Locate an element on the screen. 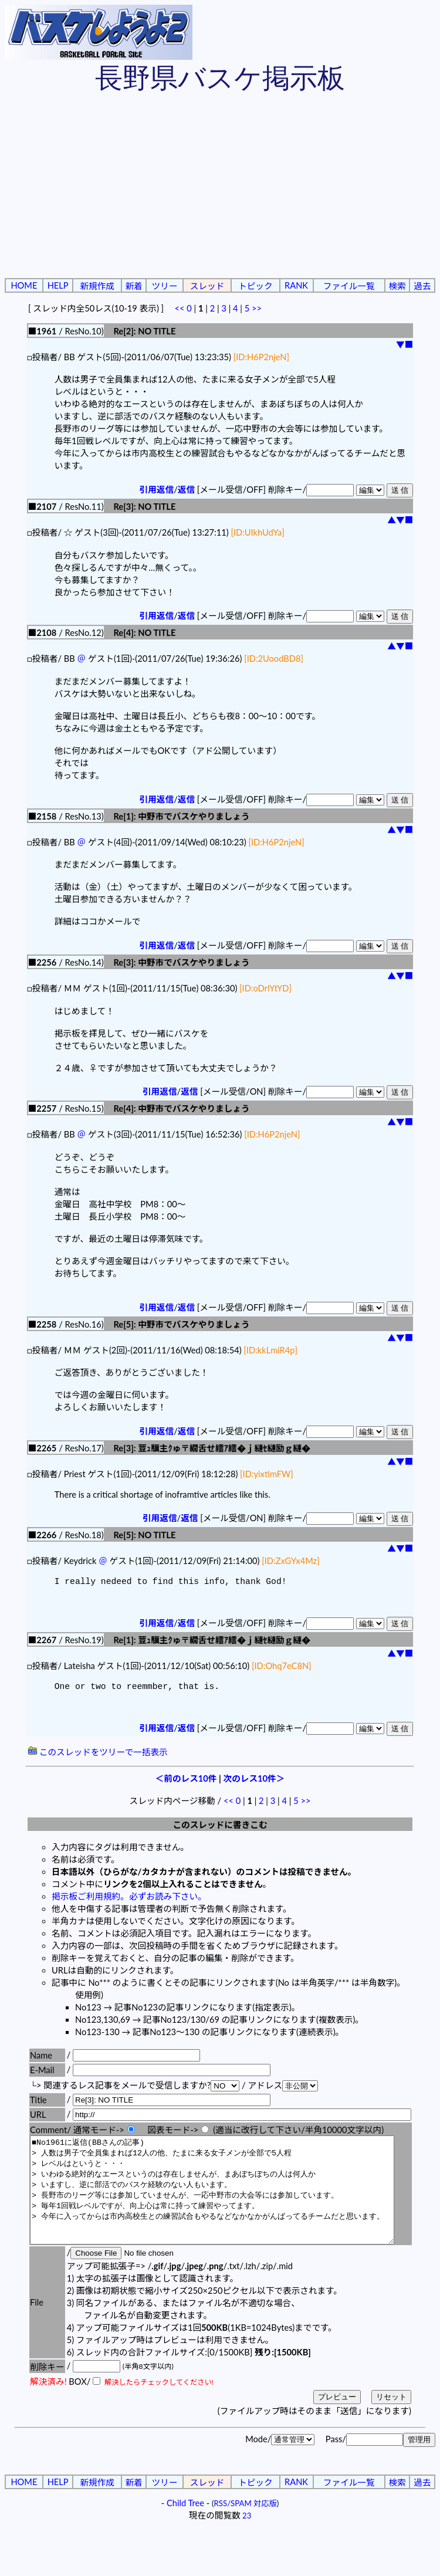 This screenshot has width=440, height=2576. 次のレス10件＞ is located at coordinates (254, 1783).